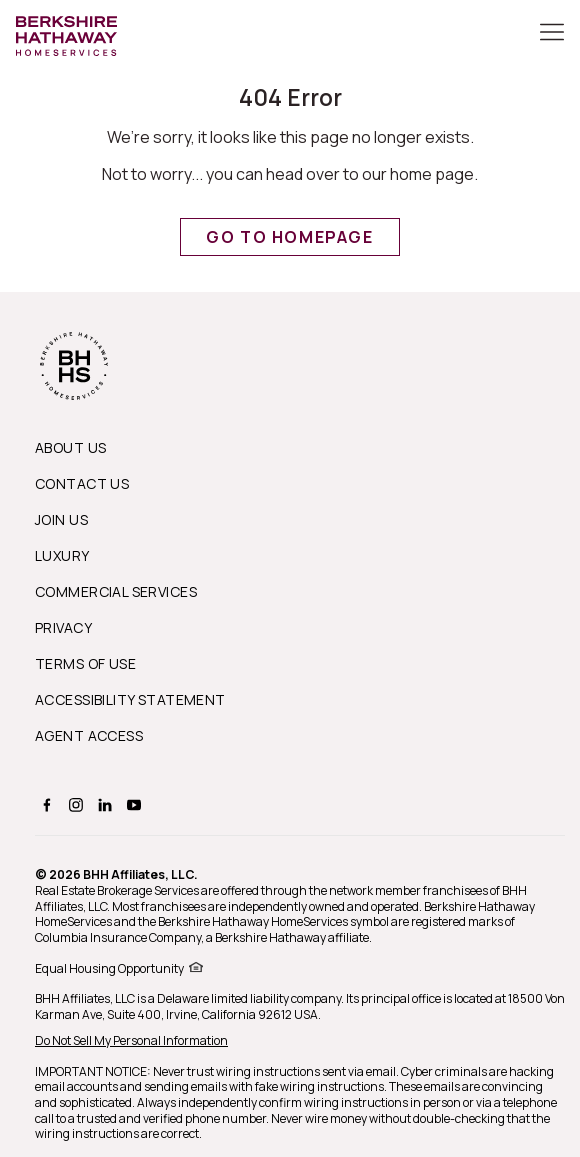 The width and height of the screenshot is (580, 1157). What do you see at coordinates (289, 237) in the screenshot?
I see `Go to Homepage` at bounding box center [289, 237].